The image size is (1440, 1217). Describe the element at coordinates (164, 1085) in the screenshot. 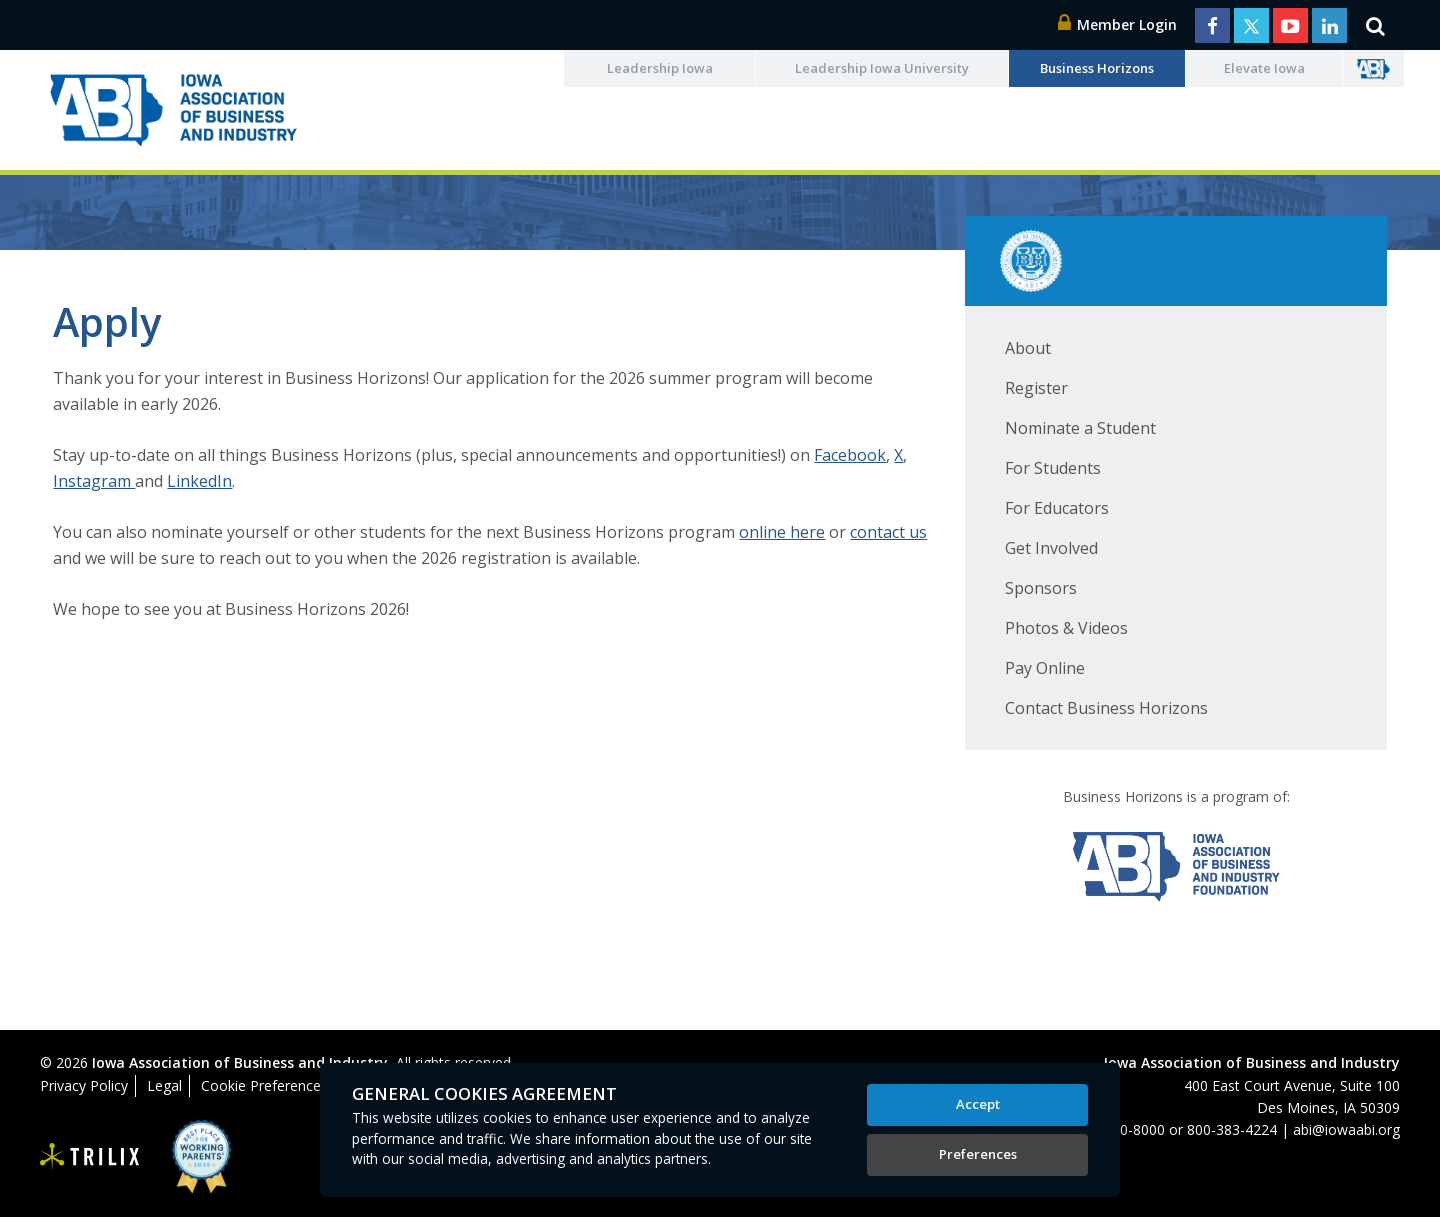

I see `Legal` at that location.